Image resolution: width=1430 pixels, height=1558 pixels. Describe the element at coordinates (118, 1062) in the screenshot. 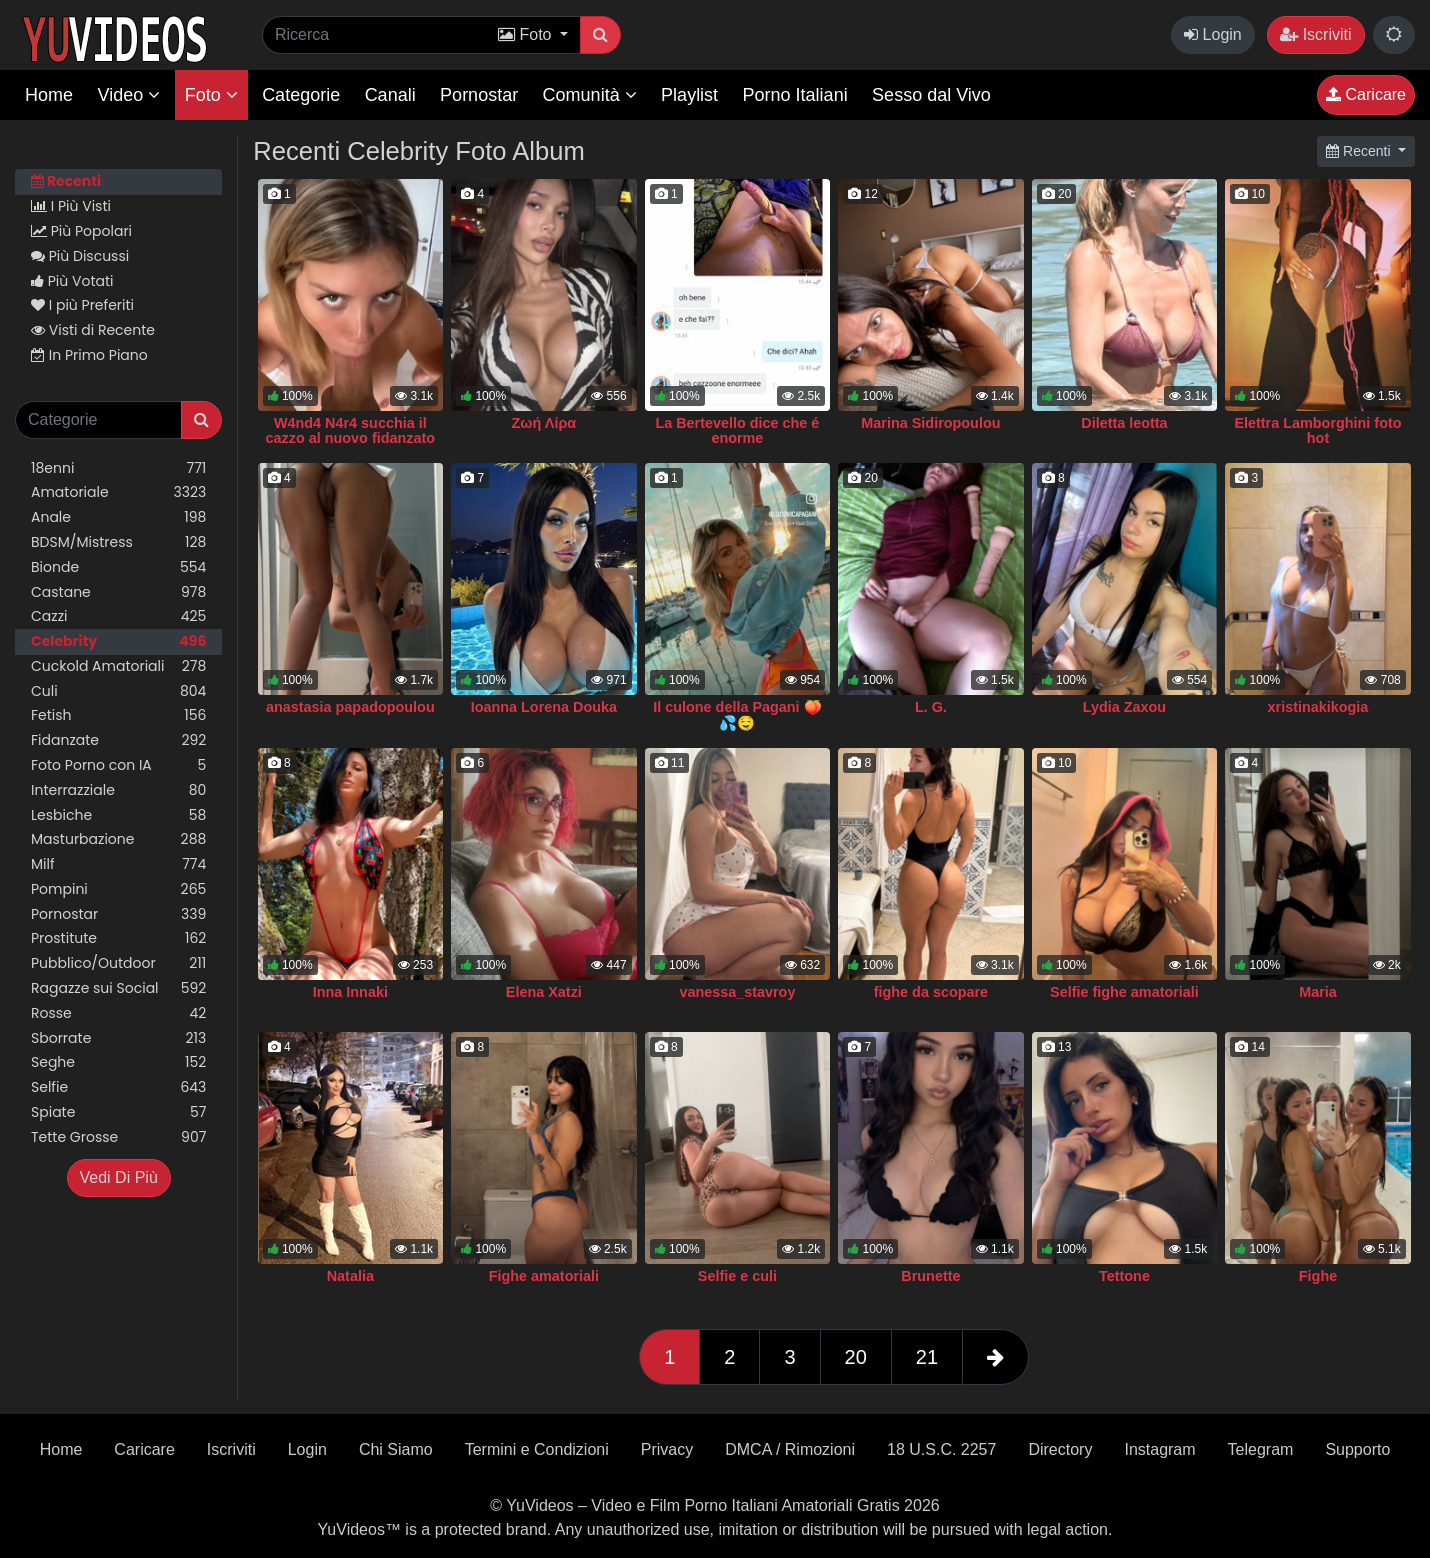

I see `Seghe` at that location.